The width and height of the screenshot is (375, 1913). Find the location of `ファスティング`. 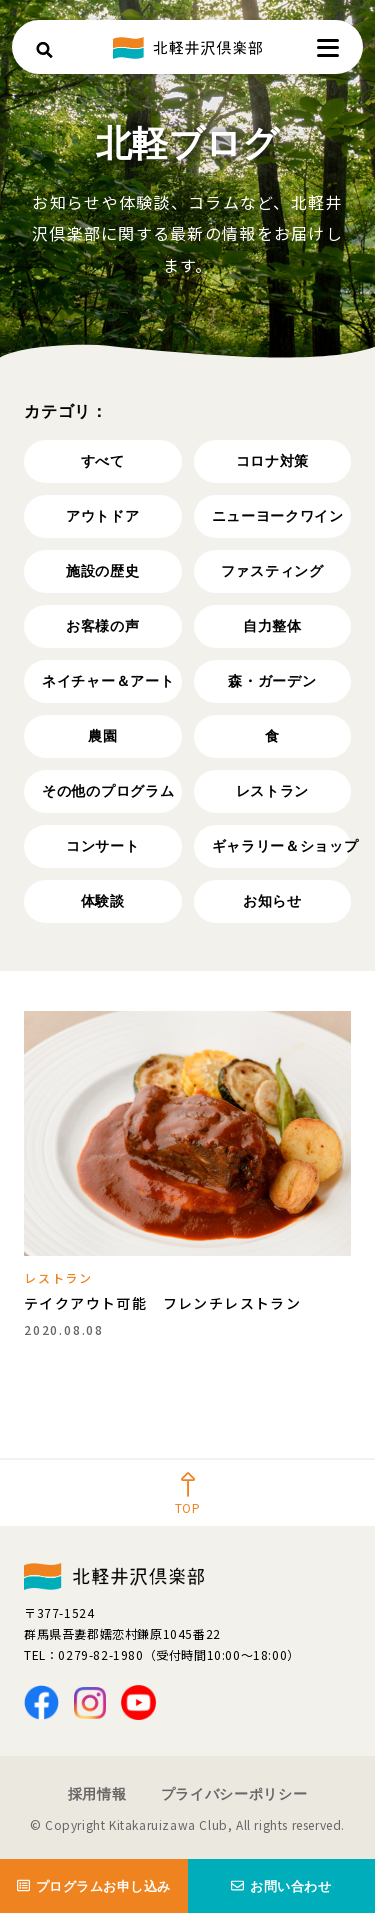

ファスティング is located at coordinates (272, 571).